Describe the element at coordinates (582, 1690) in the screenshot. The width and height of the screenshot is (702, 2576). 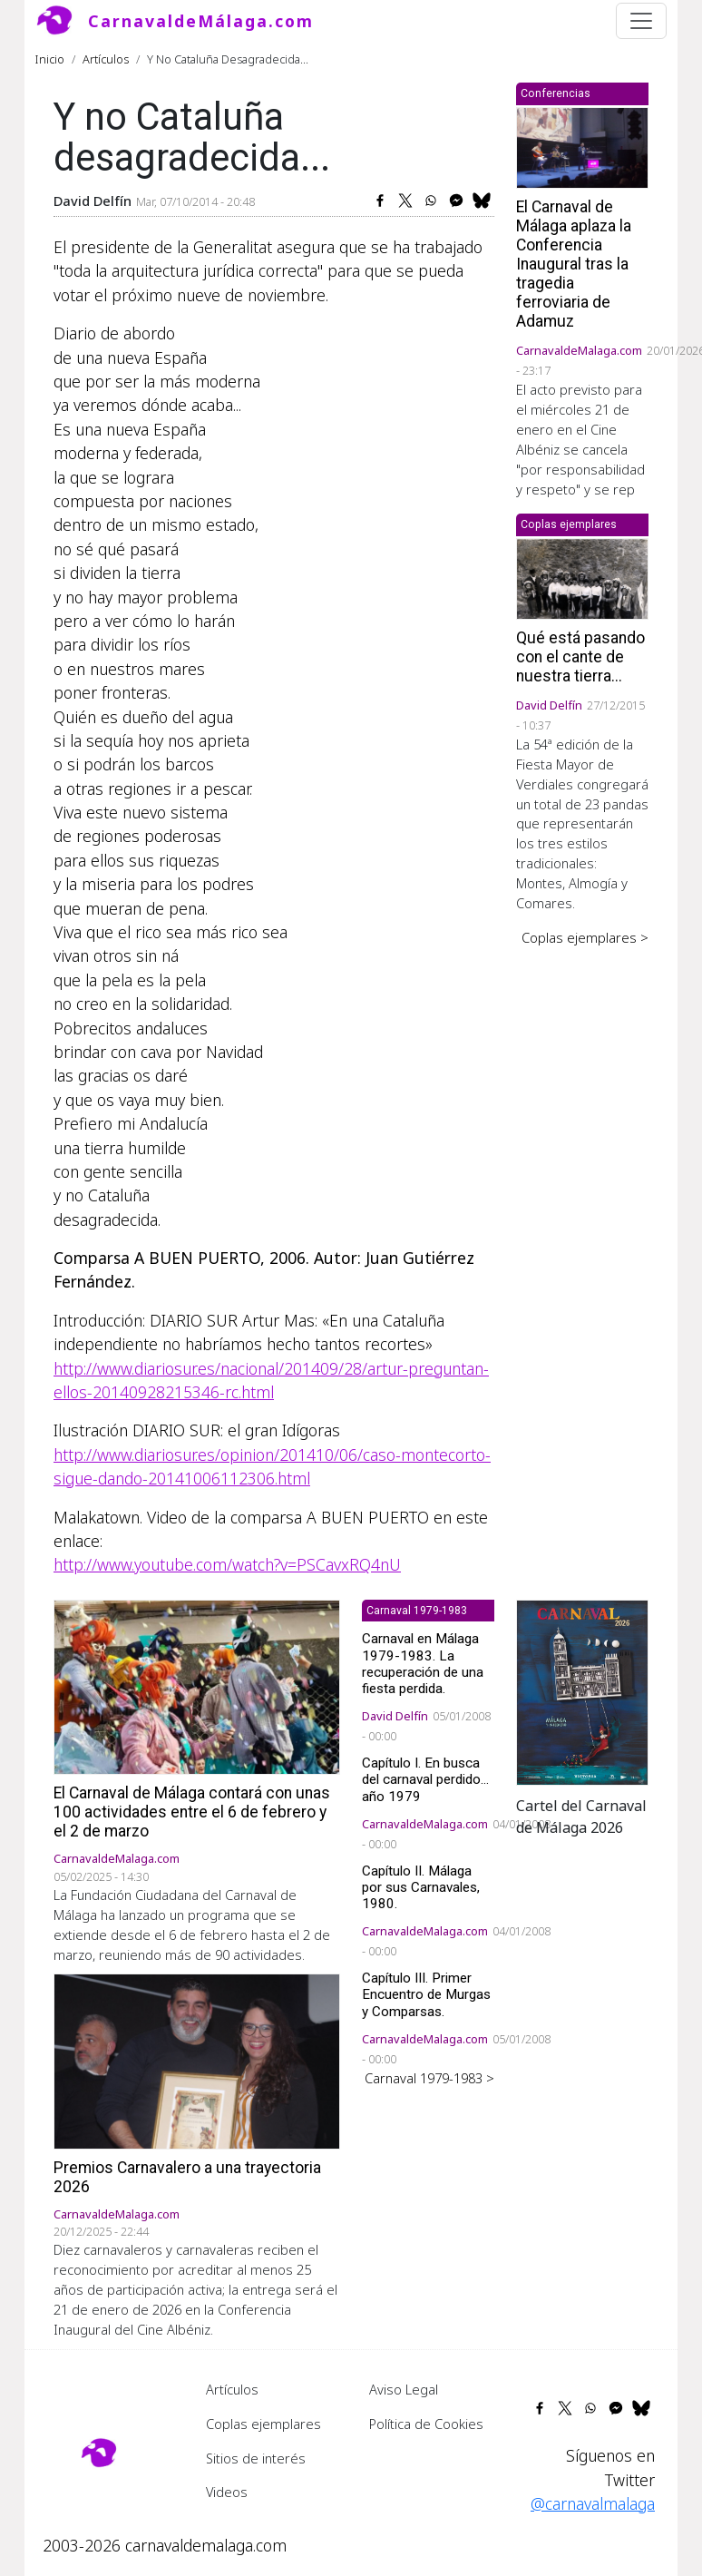
I see `[button]` at that location.